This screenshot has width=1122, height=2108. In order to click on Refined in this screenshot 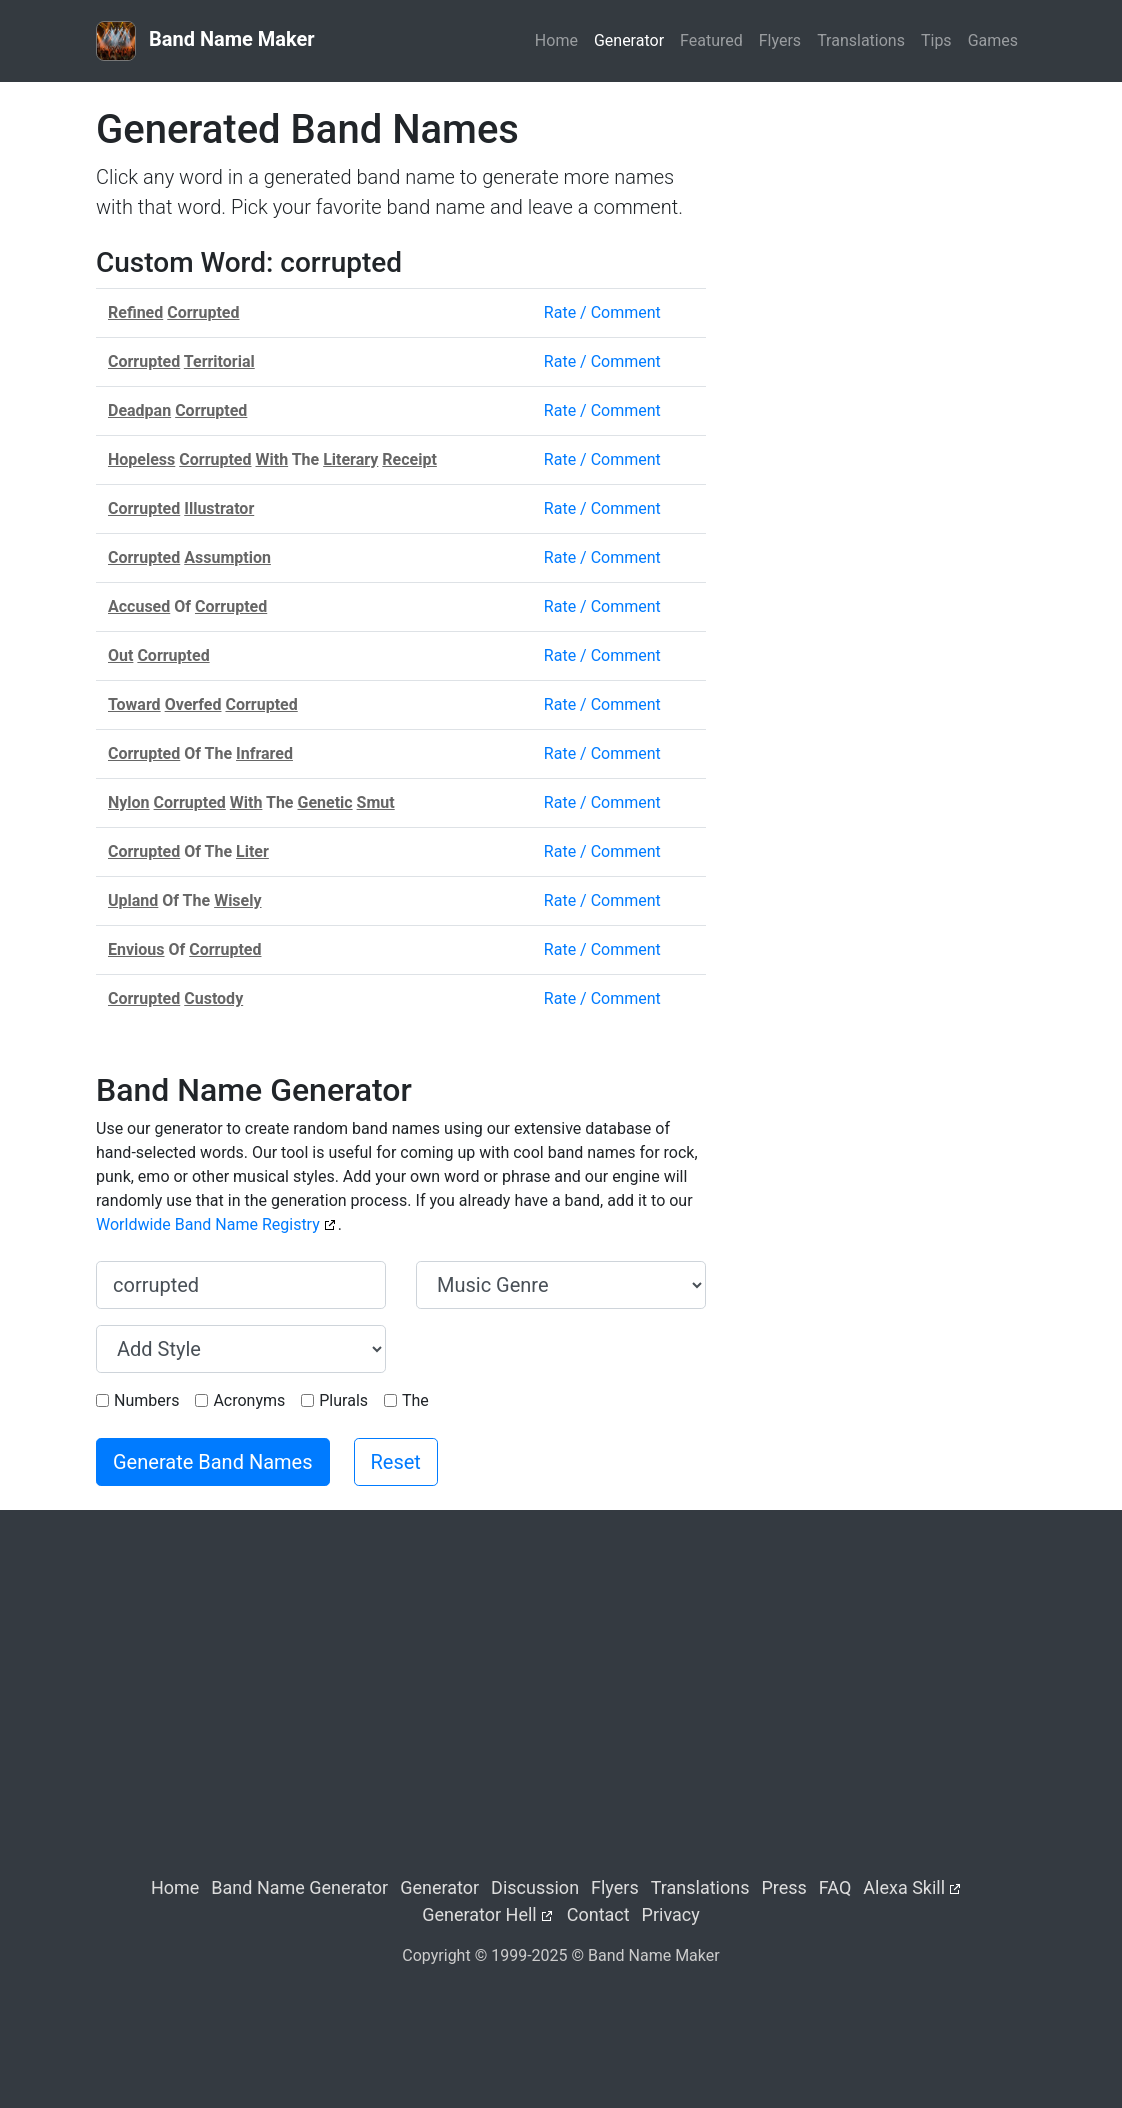, I will do `click(135, 312)`.